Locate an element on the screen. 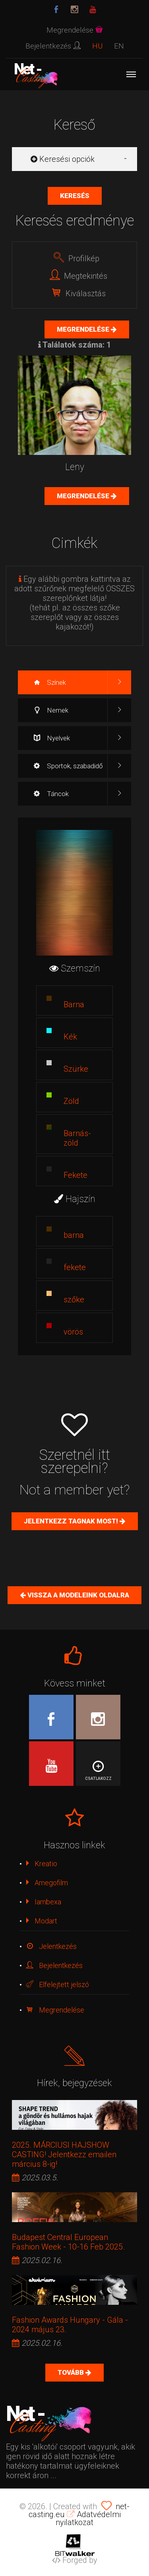 The height and width of the screenshot is (2576, 149). Amegofilm is located at coordinates (47, 1883).